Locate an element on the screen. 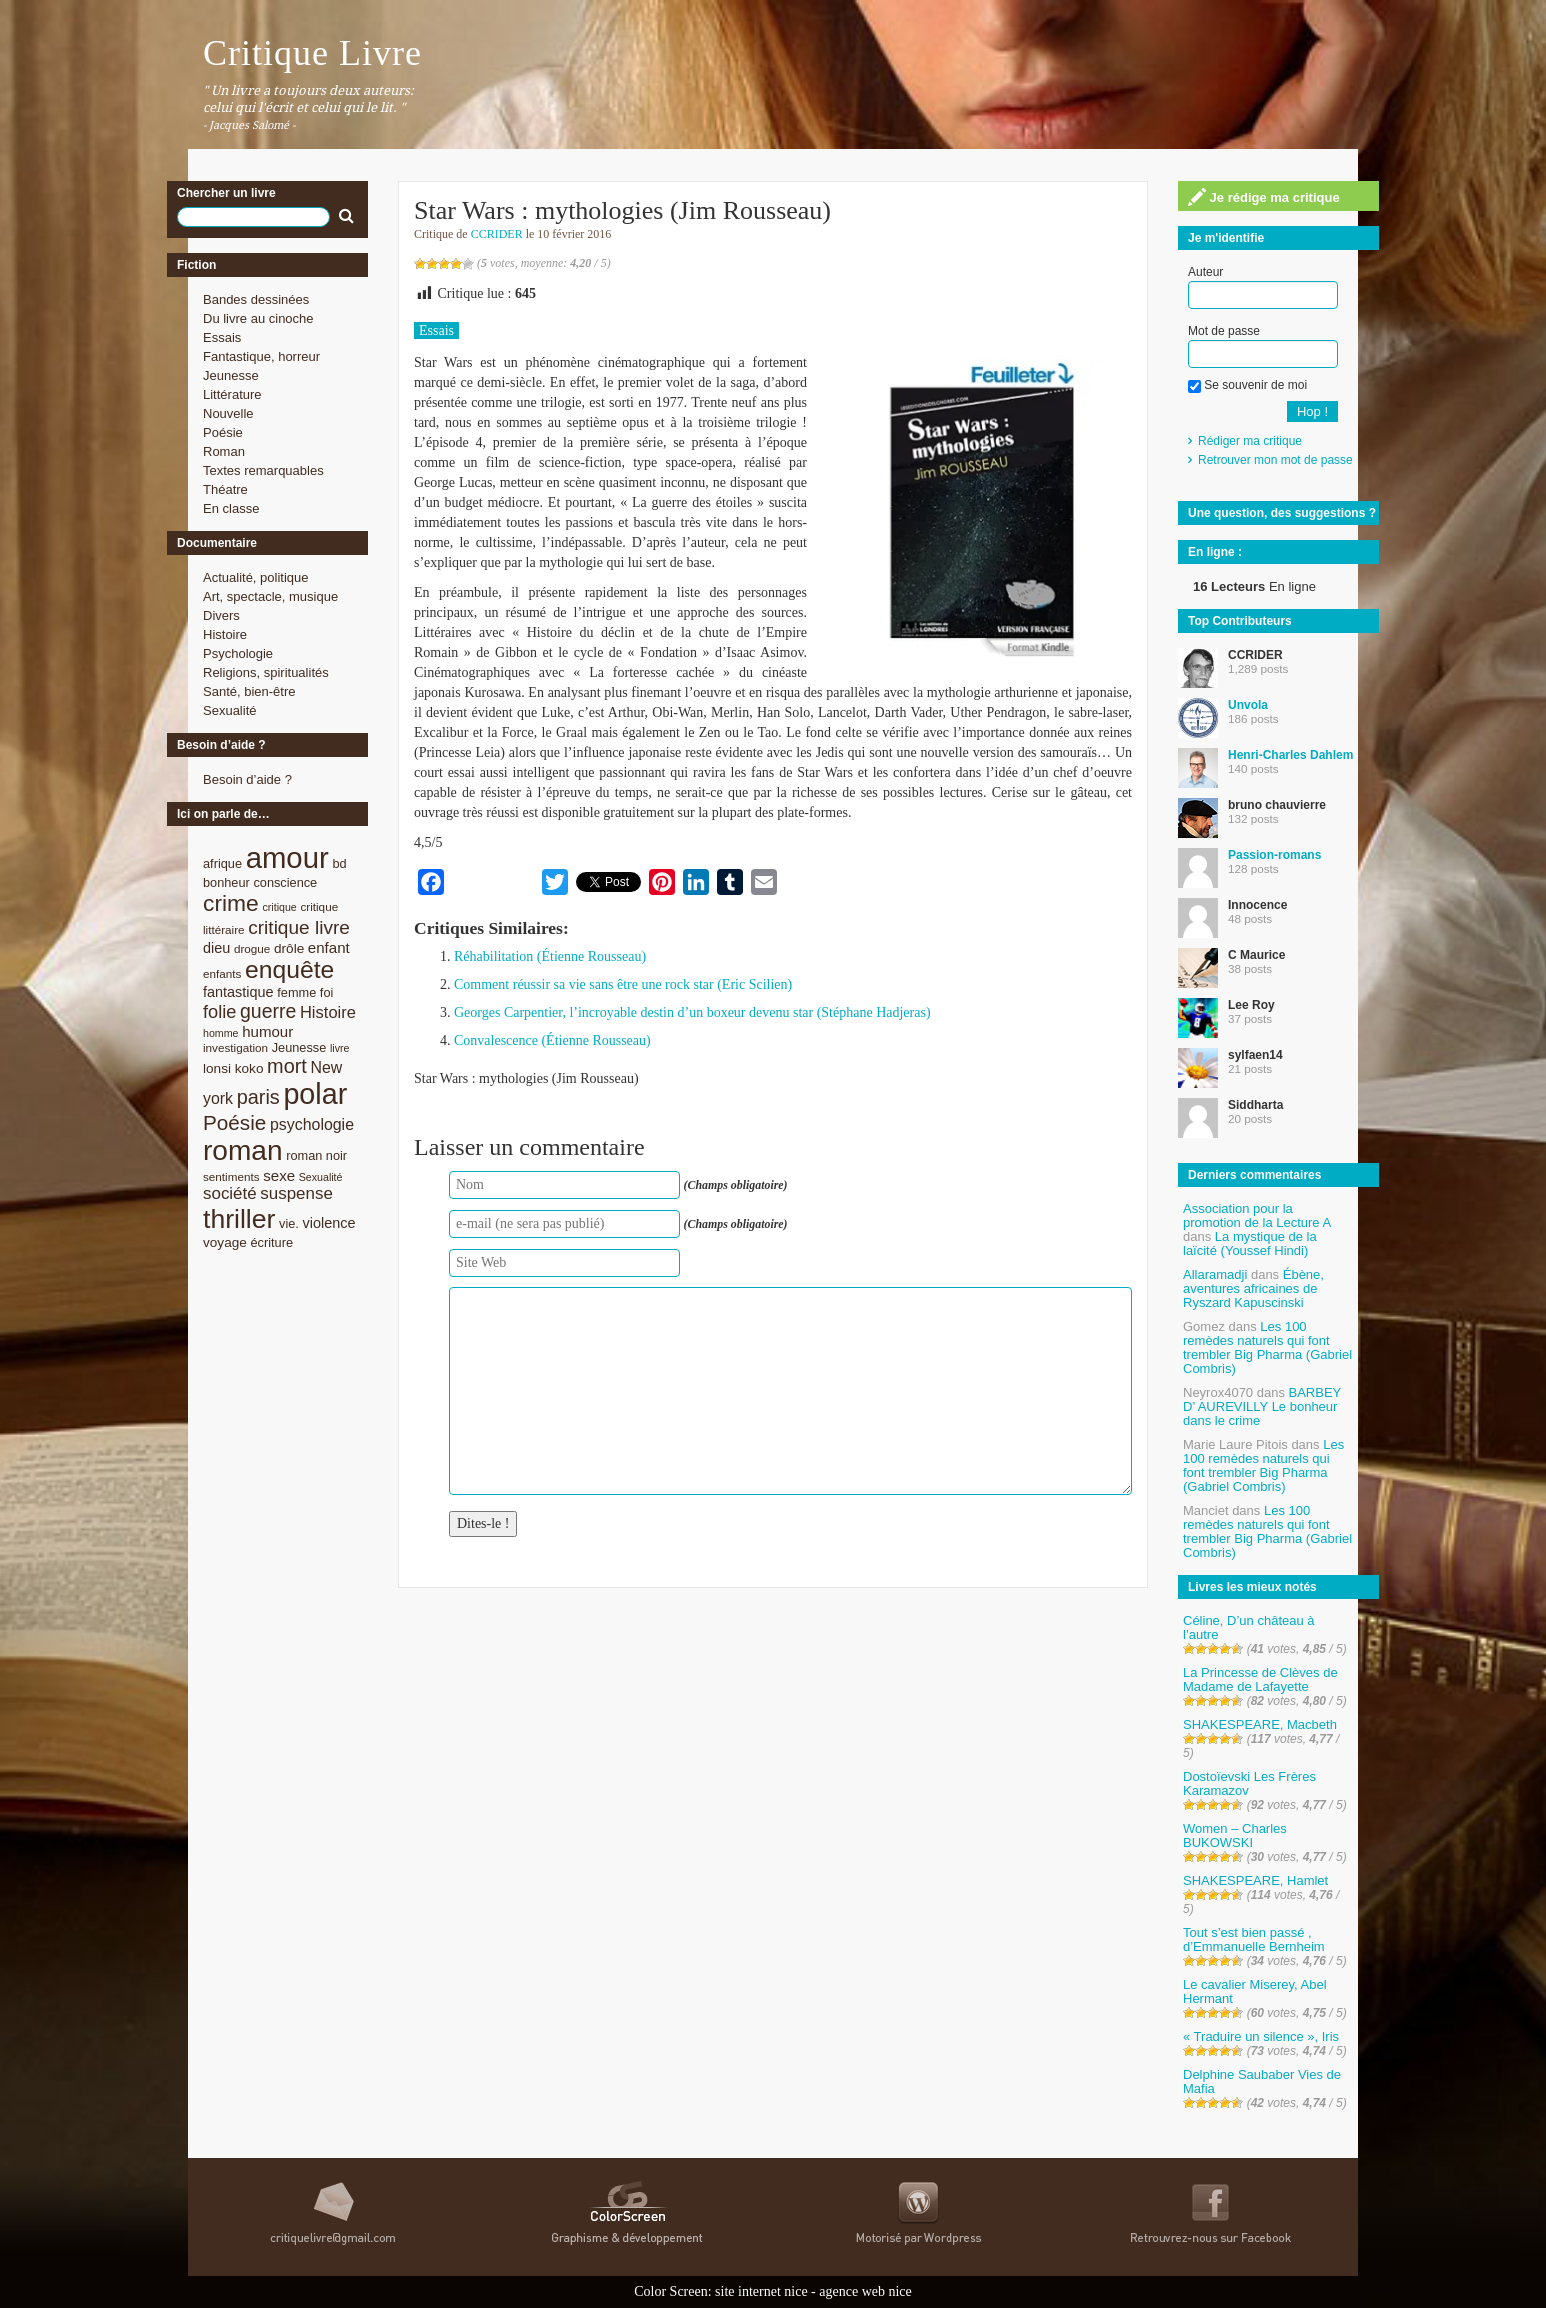  suspense [suspense (15 éléments)] is located at coordinates (296, 1193).